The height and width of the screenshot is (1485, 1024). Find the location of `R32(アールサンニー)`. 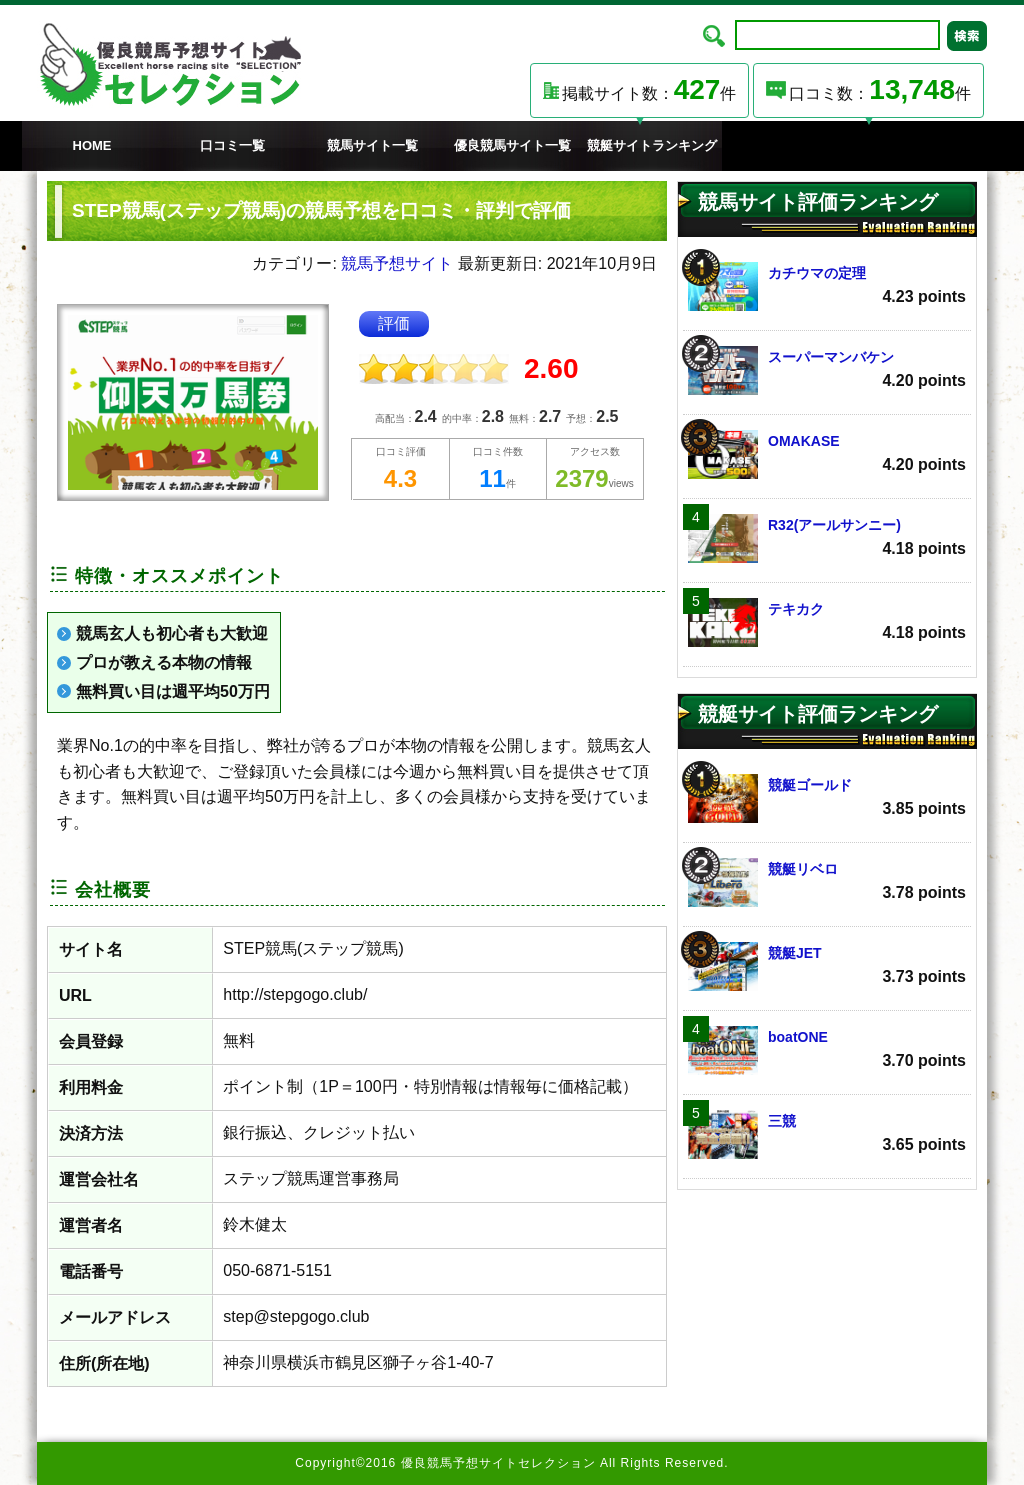

R32(アールサンニー) is located at coordinates (827, 538).